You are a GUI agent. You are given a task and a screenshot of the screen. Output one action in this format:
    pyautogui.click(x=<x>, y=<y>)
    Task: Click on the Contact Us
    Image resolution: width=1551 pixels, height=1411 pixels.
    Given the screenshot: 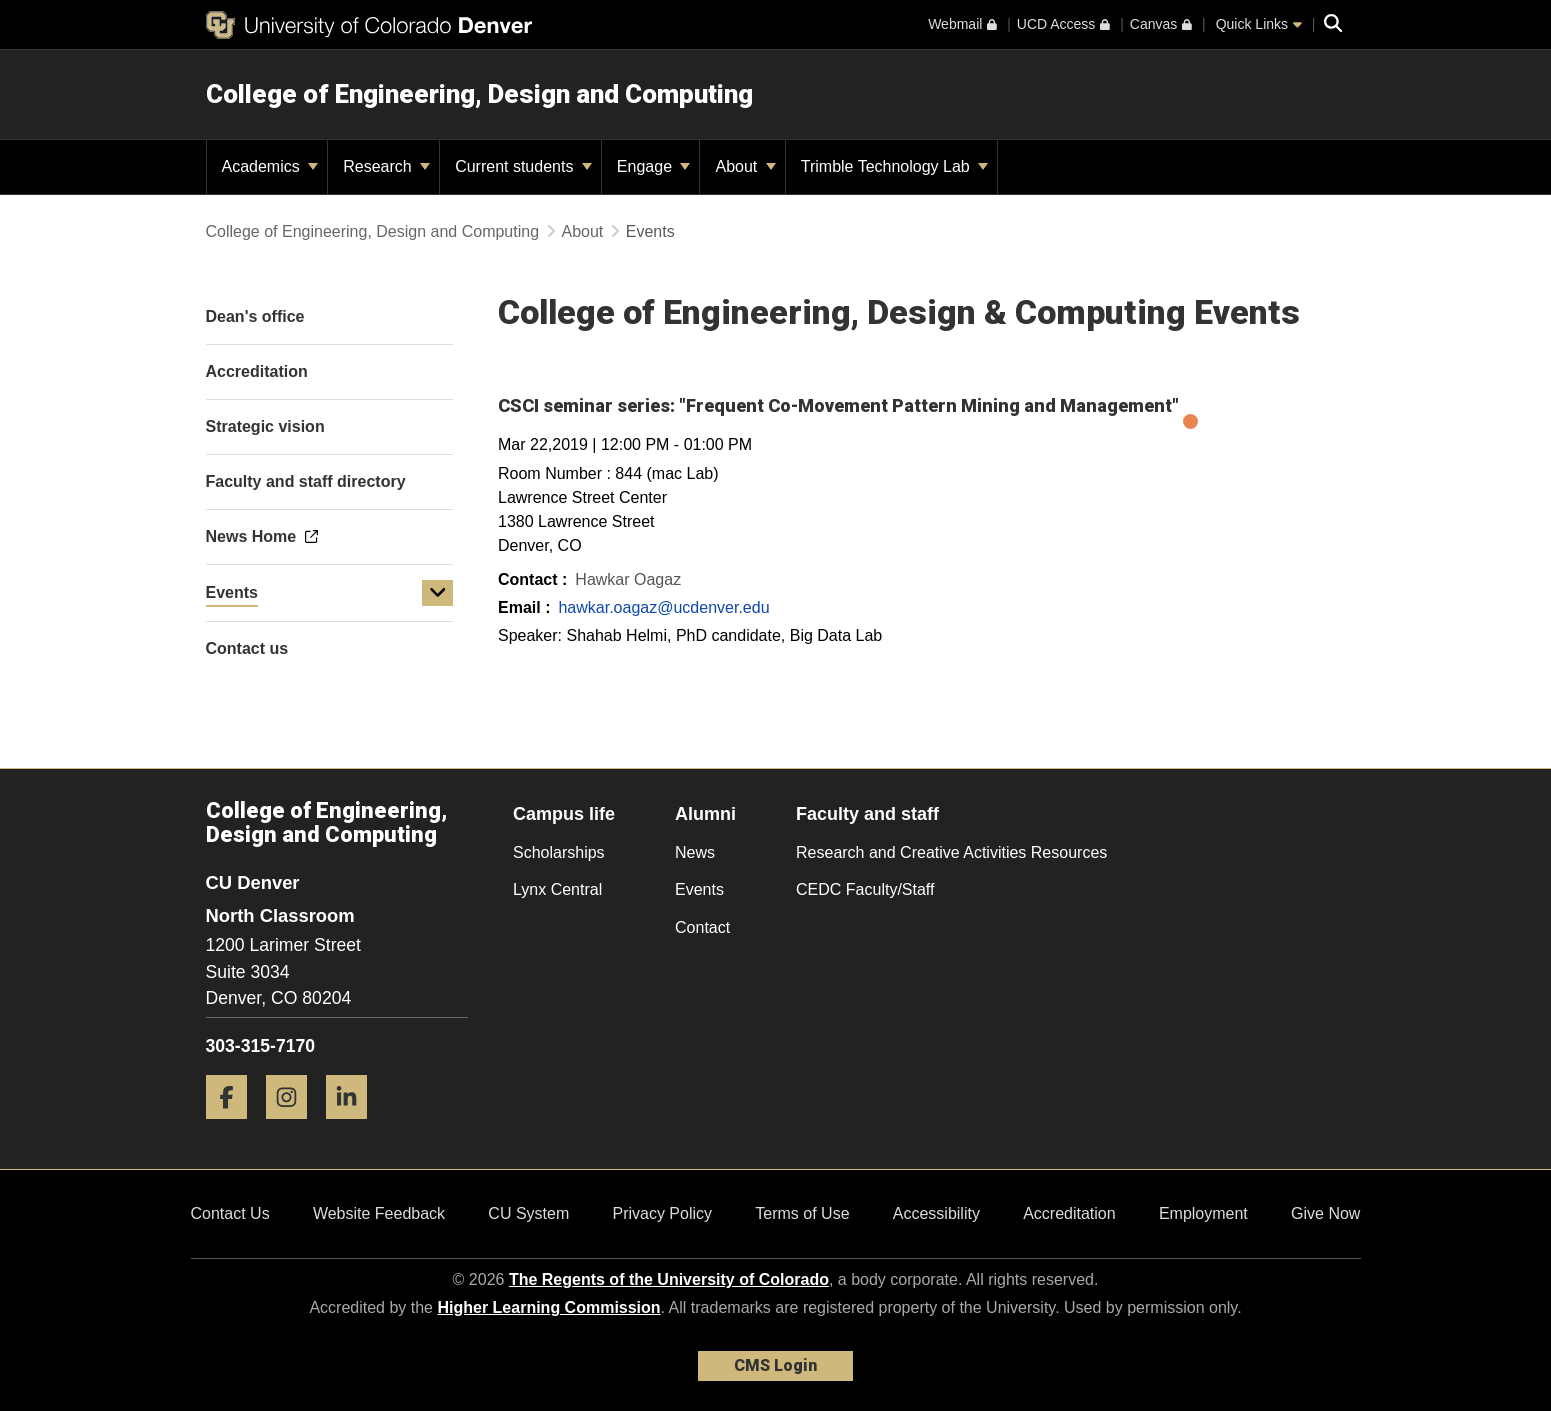 What is the action you would take?
    pyautogui.click(x=230, y=1213)
    